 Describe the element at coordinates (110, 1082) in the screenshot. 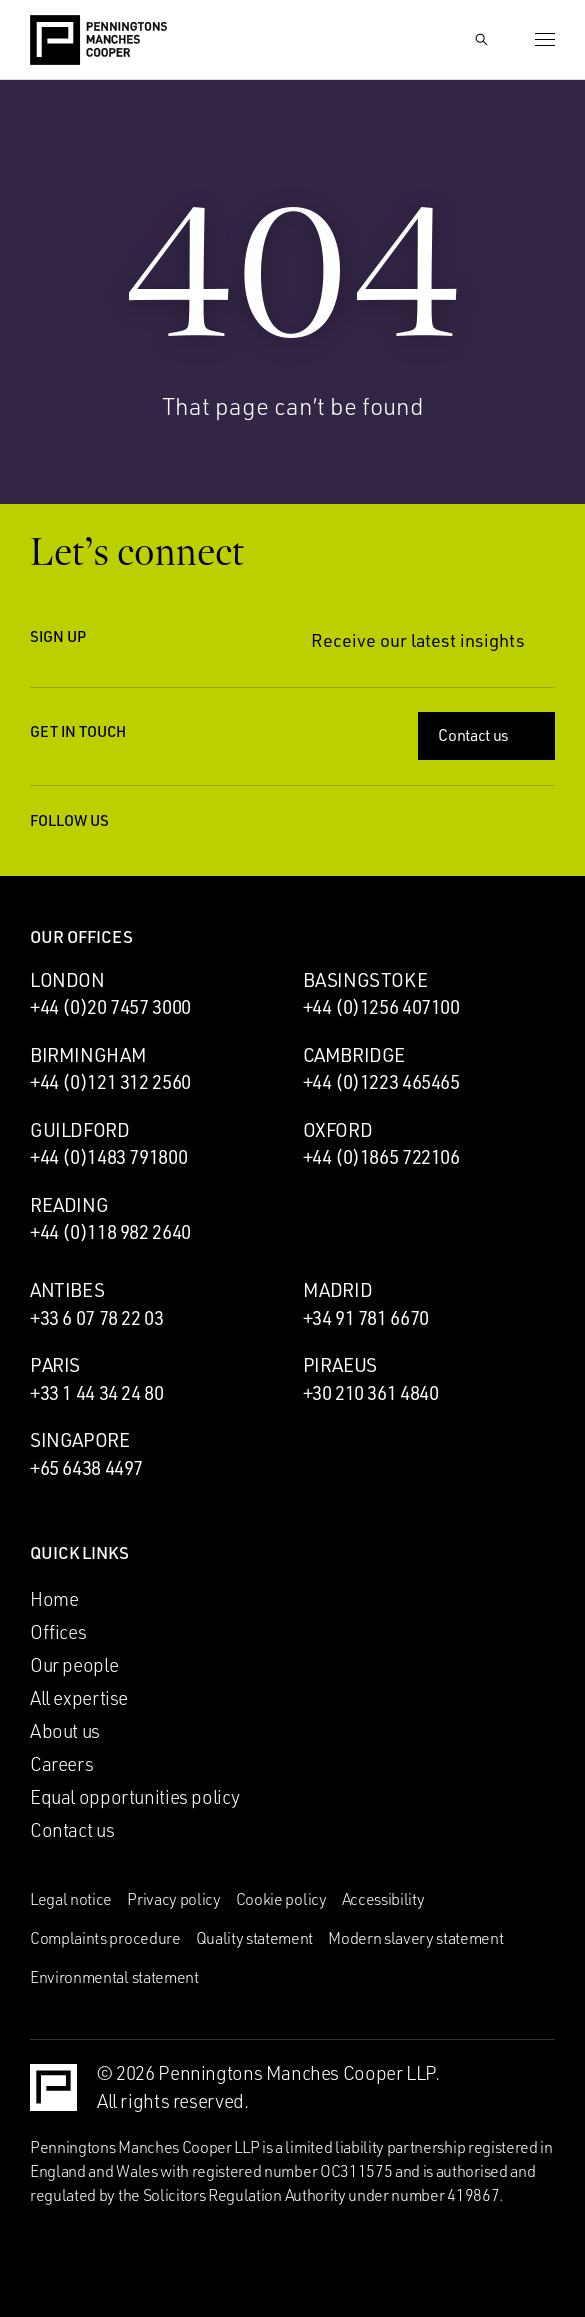

I see `+44 (0)121 312 2560 [Call Birmingham office: +44 (0)121 312 2560]` at that location.